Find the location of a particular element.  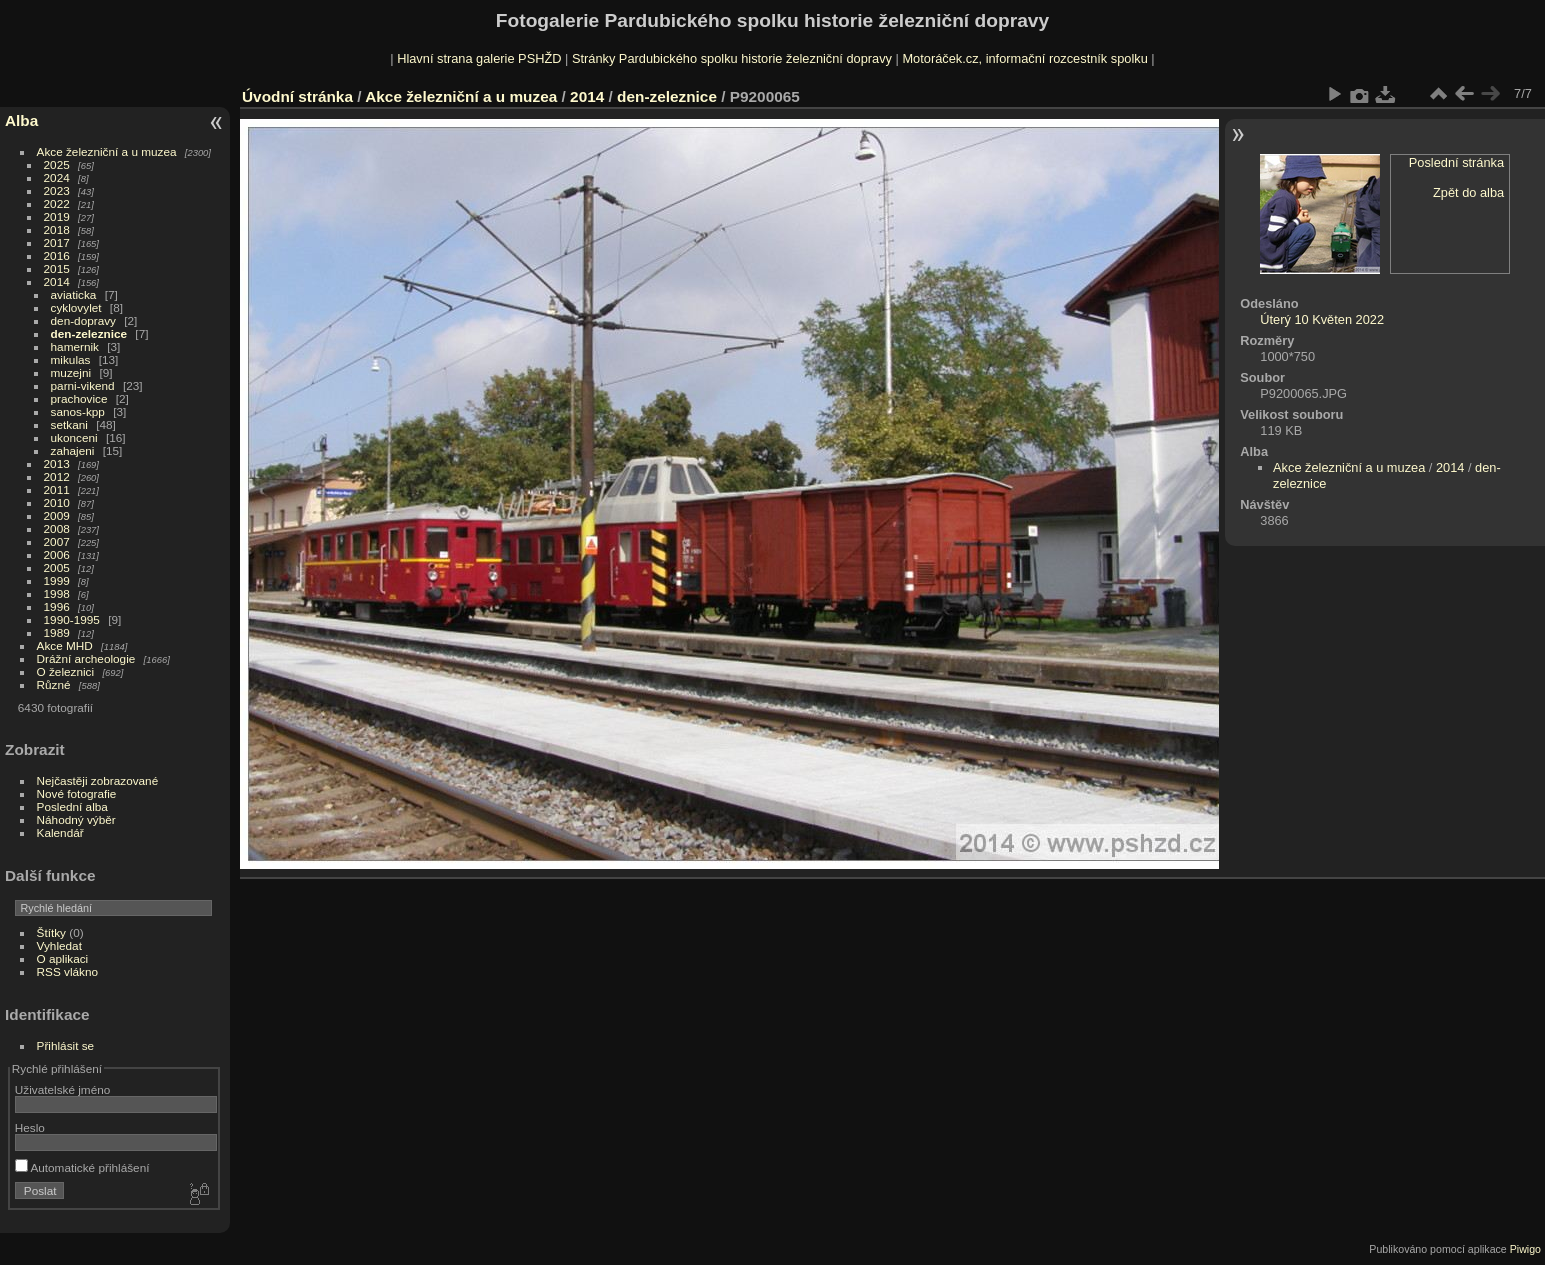

Uživatelské jméno is located at coordinates (62, 1089).